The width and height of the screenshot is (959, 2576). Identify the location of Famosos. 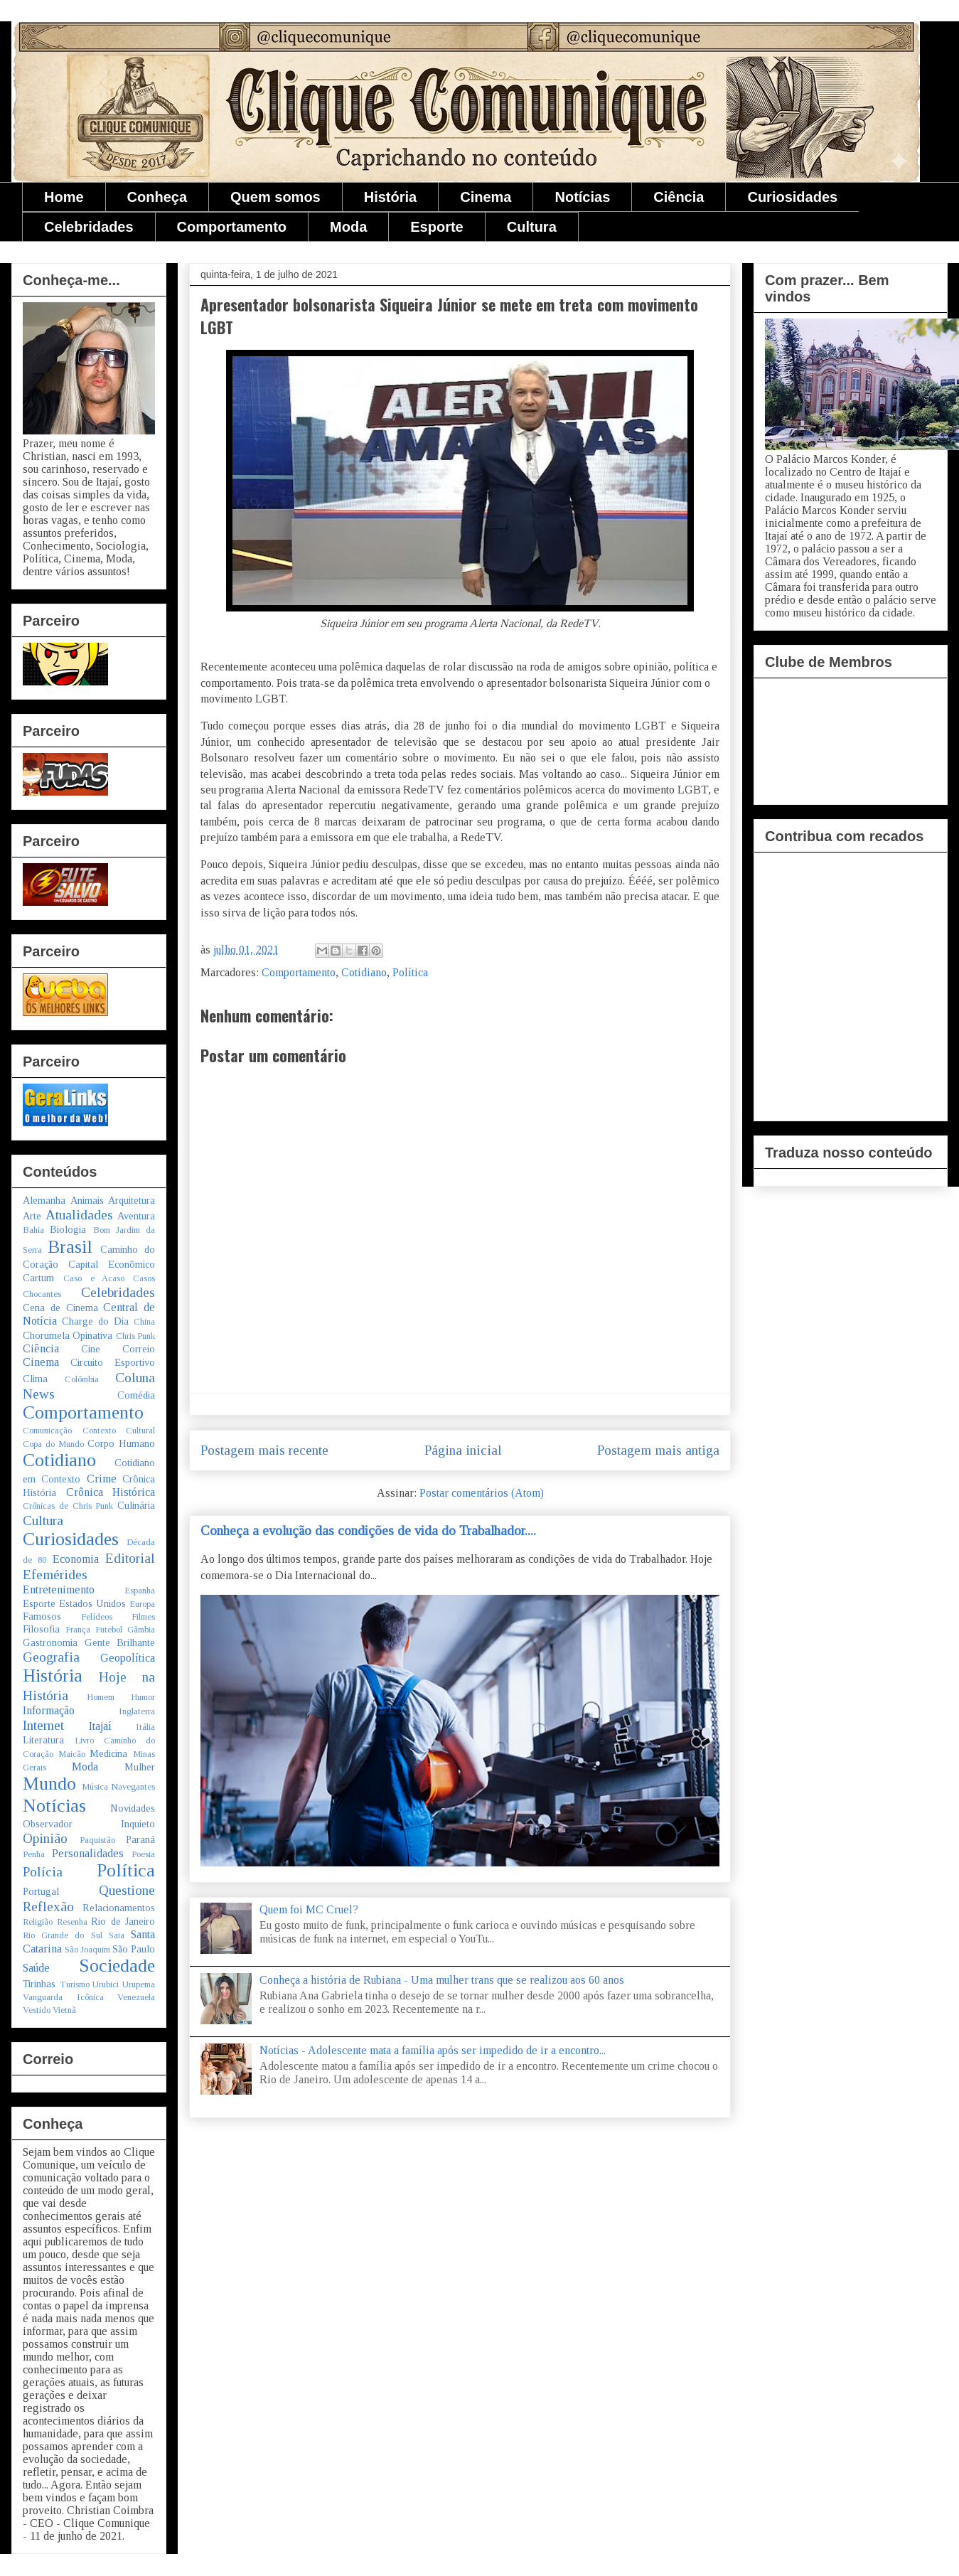
(42, 1616).